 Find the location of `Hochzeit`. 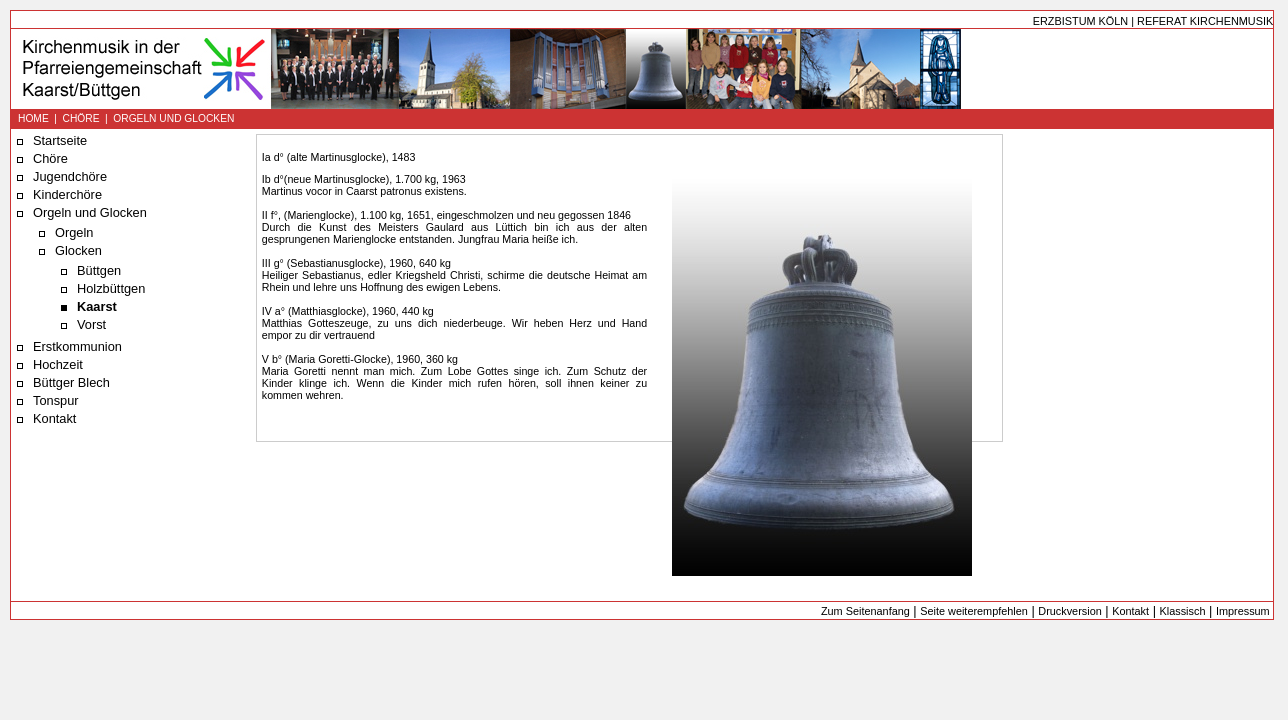

Hochzeit is located at coordinates (58, 364).